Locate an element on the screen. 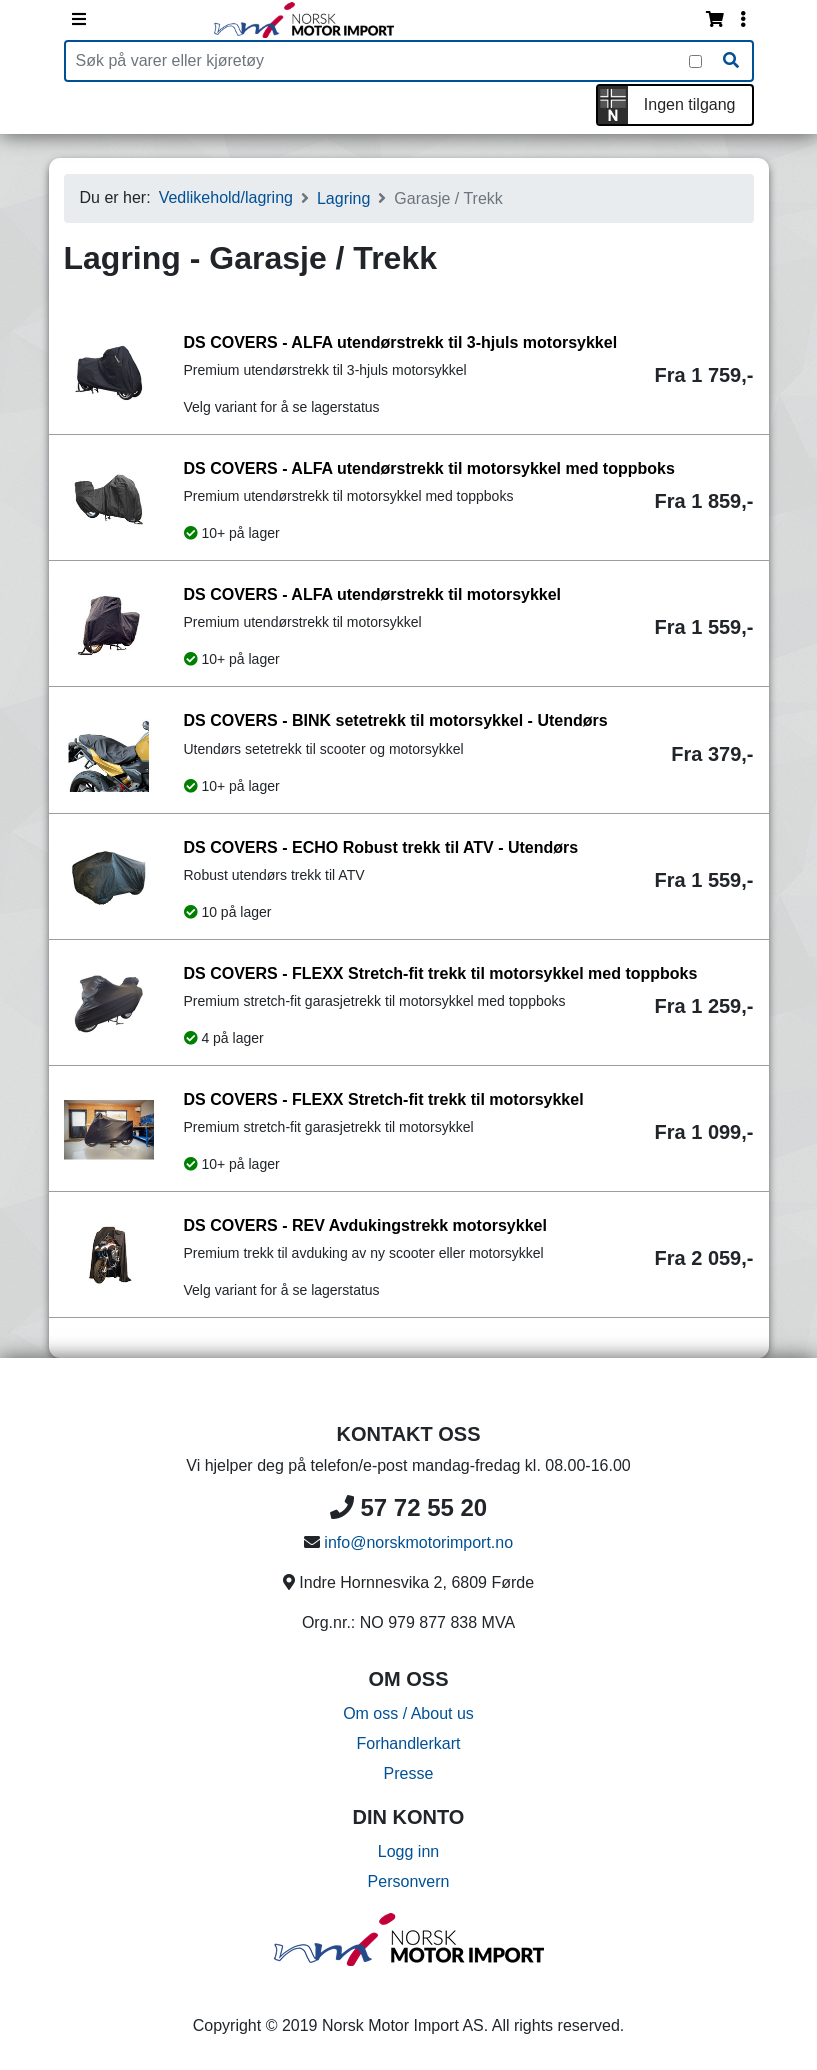 The height and width of the screenshot is (2070, 817). Vedlikehold/lagring is located at coordinates (226, 197).